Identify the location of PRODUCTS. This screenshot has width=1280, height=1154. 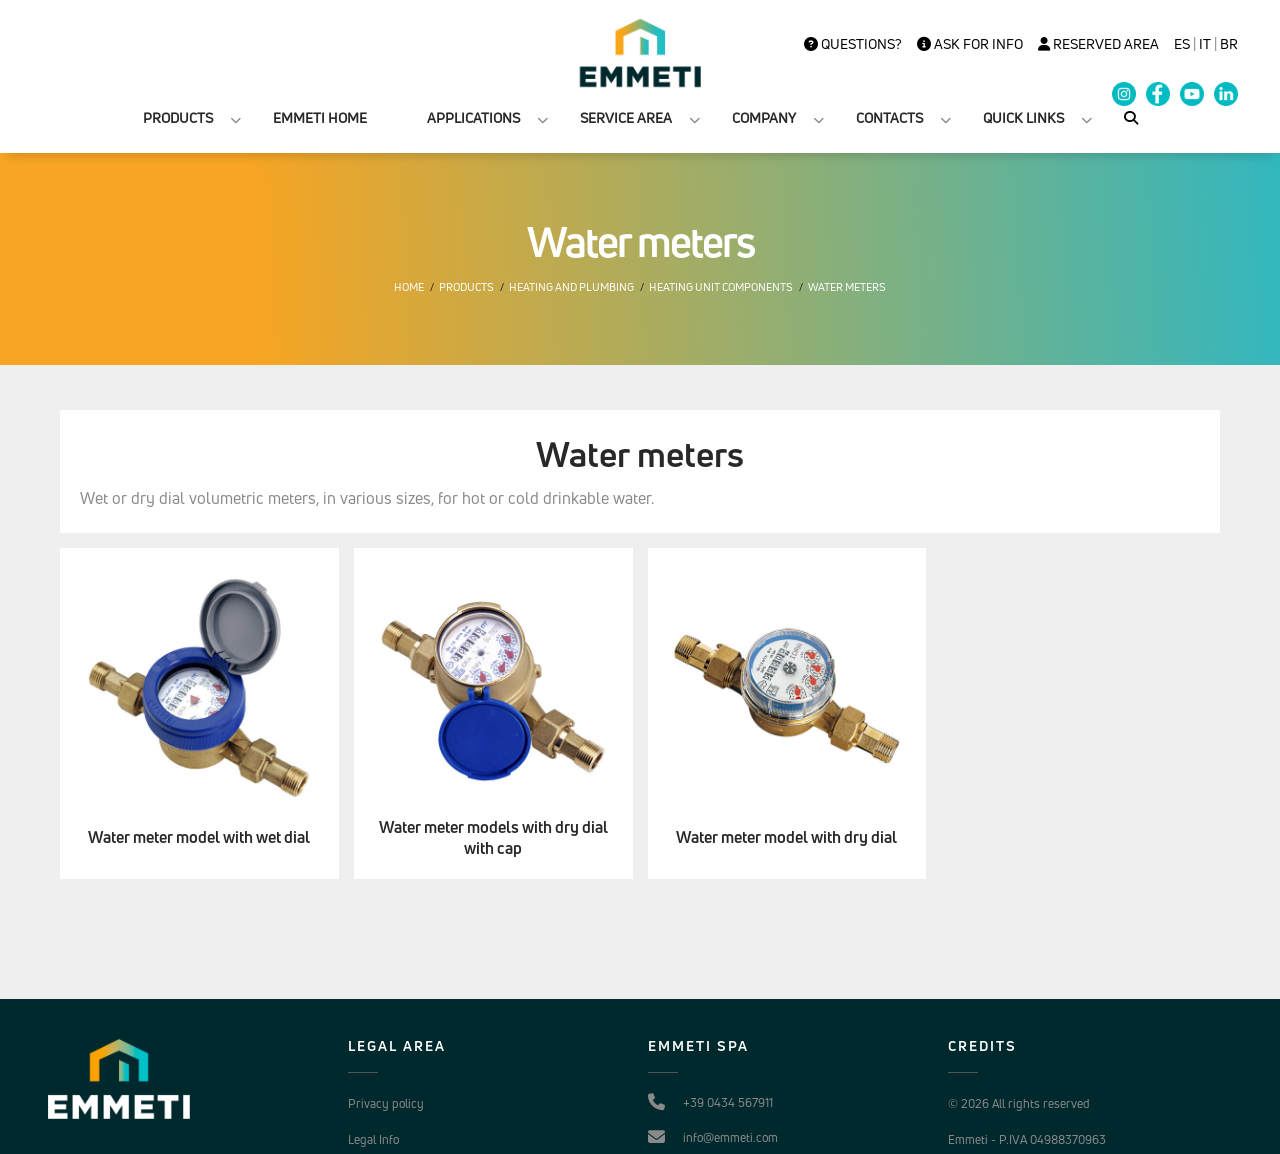
(178, 117).